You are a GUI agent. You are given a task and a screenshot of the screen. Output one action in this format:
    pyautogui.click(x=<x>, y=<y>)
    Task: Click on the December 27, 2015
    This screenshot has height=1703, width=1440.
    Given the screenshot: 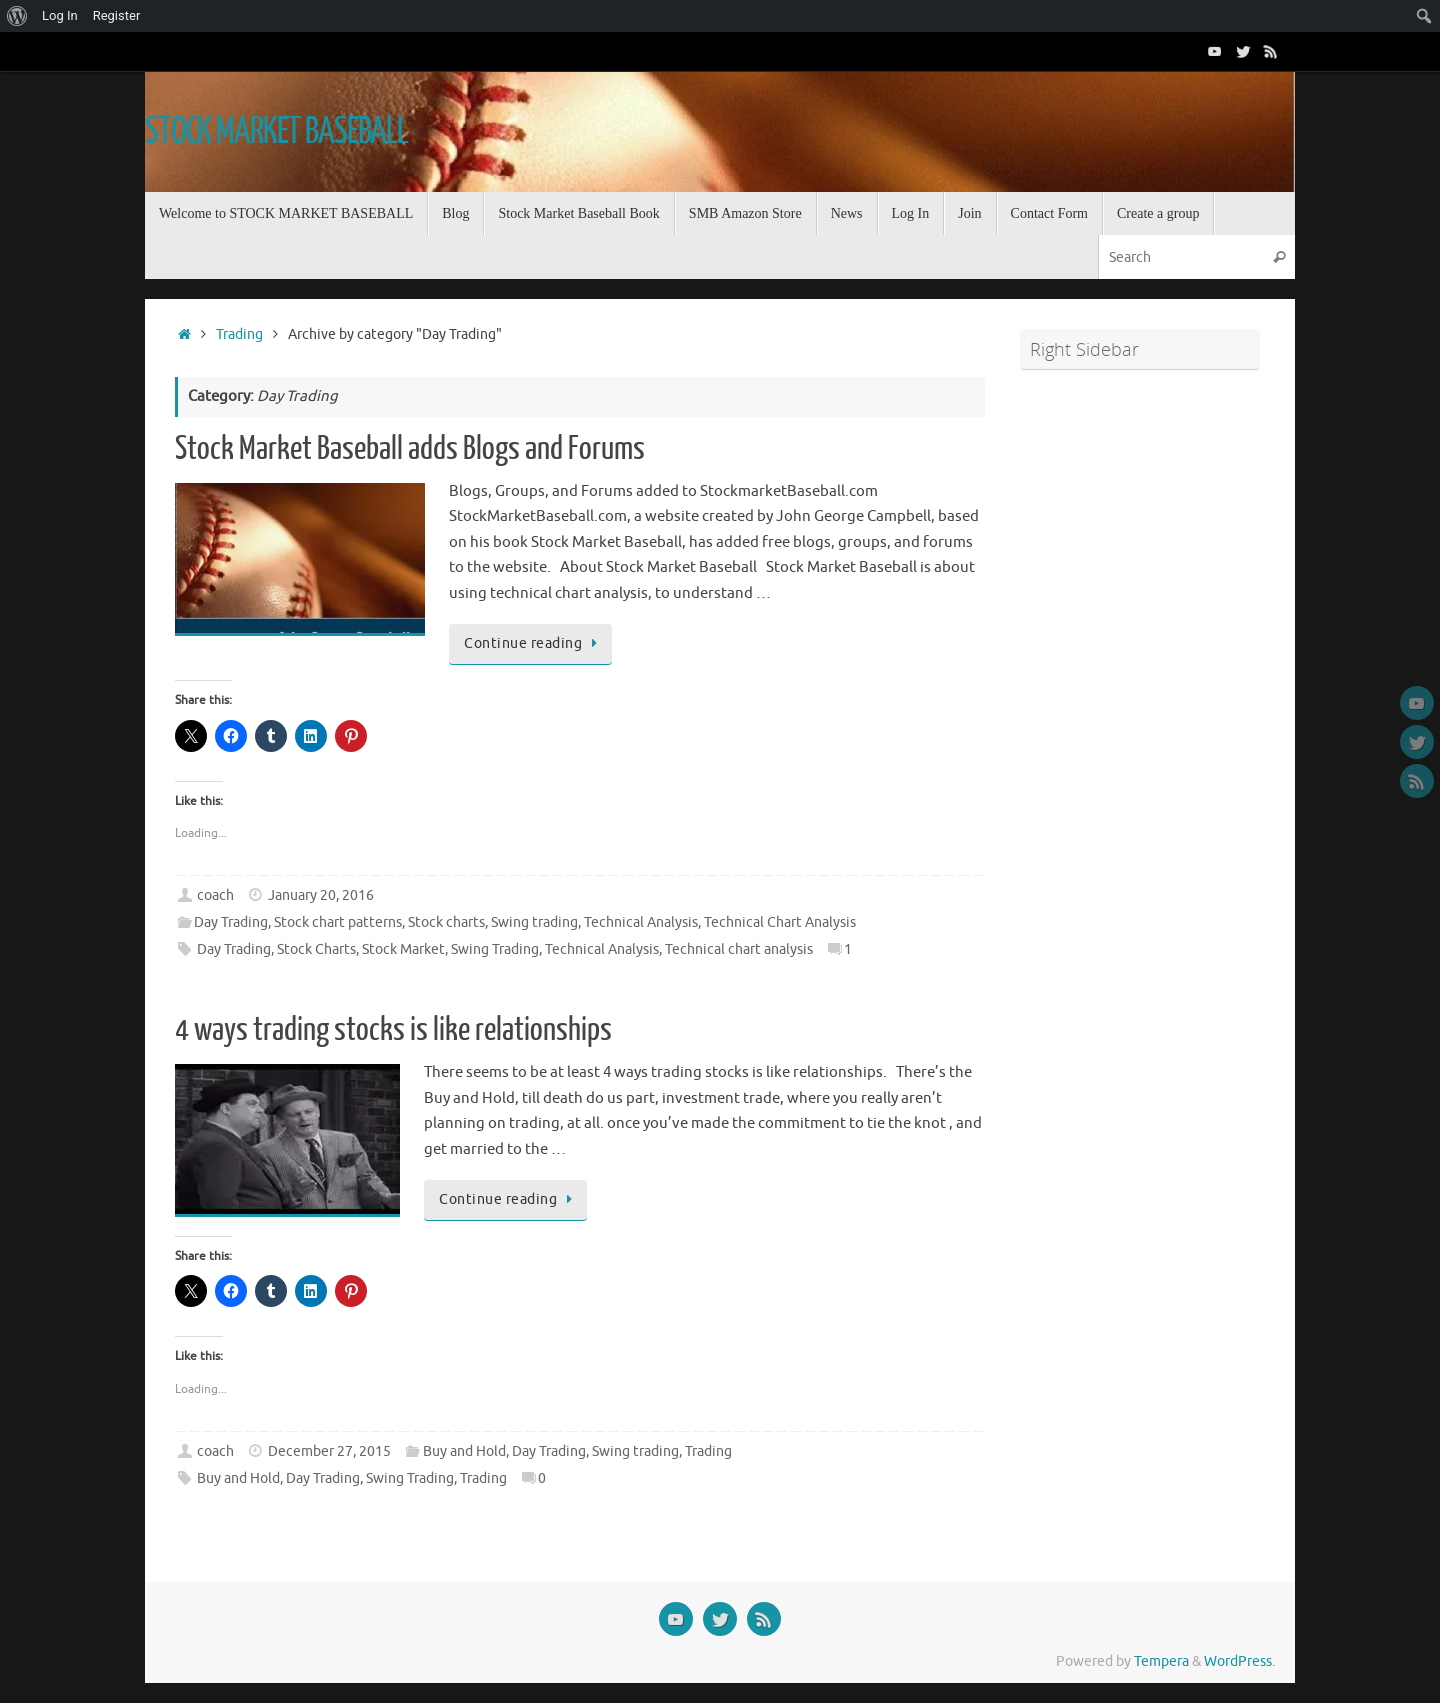 What is the action you would take?
    pyautogui.click(x=329, y=1451)
    